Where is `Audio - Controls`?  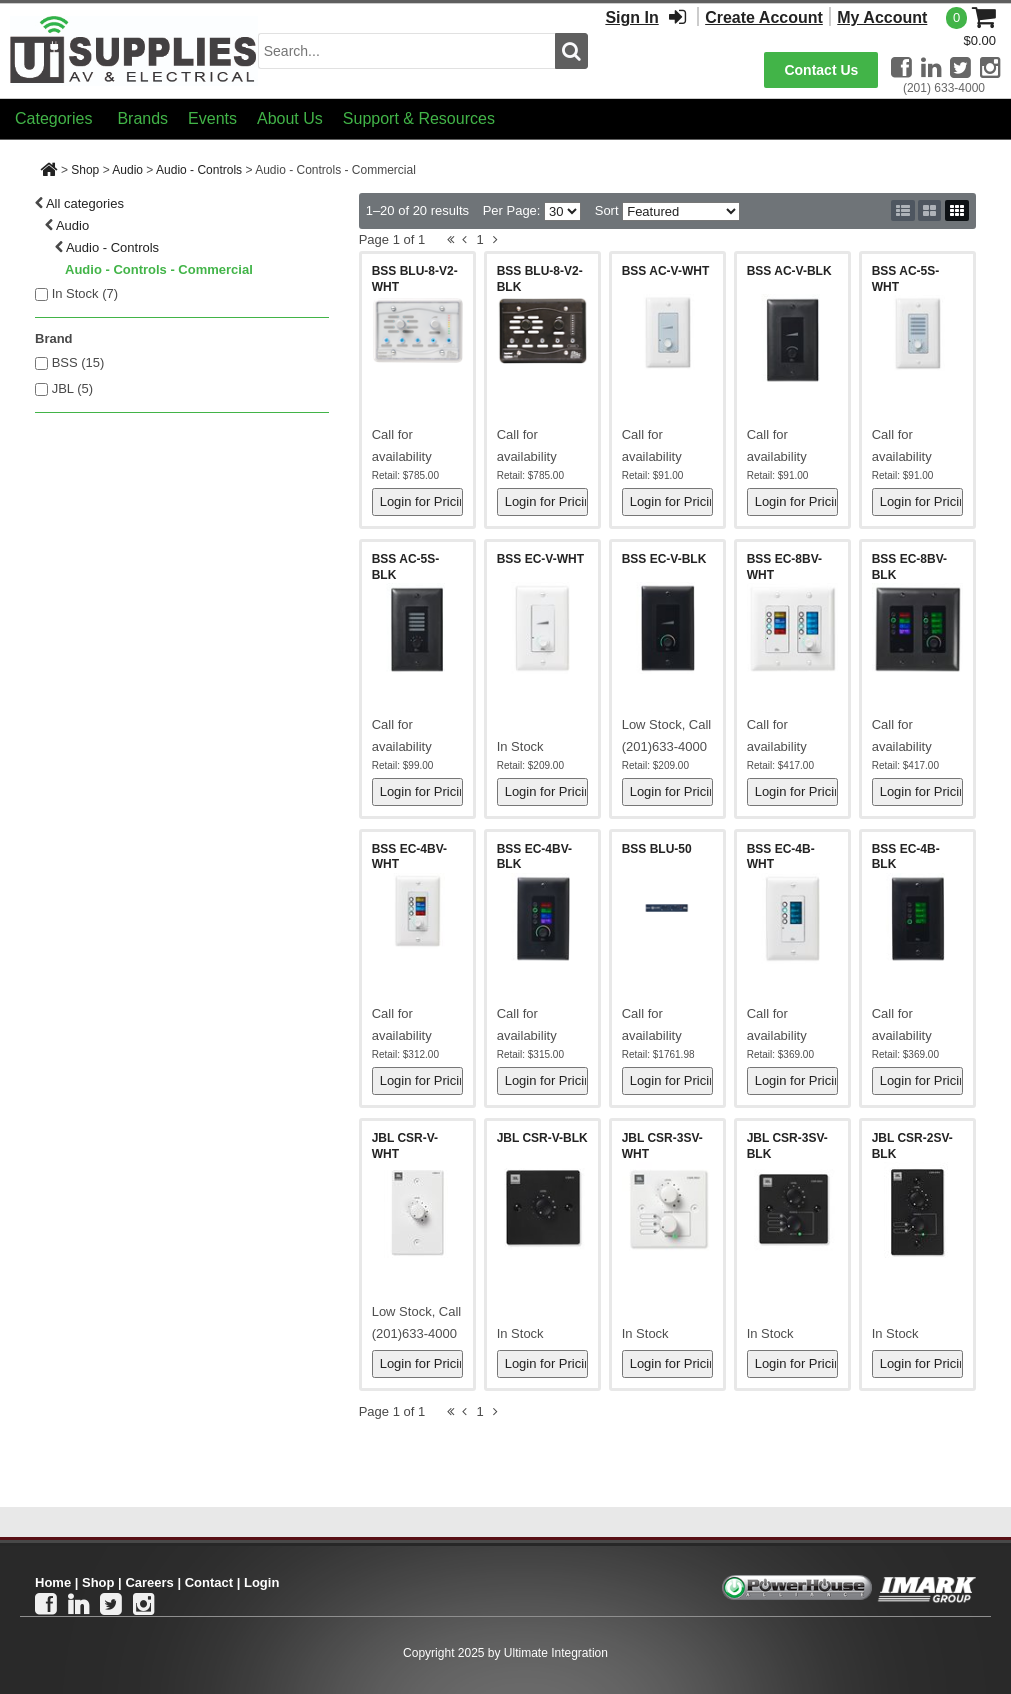
Audio - Controls is located at coordinates (199, 170).